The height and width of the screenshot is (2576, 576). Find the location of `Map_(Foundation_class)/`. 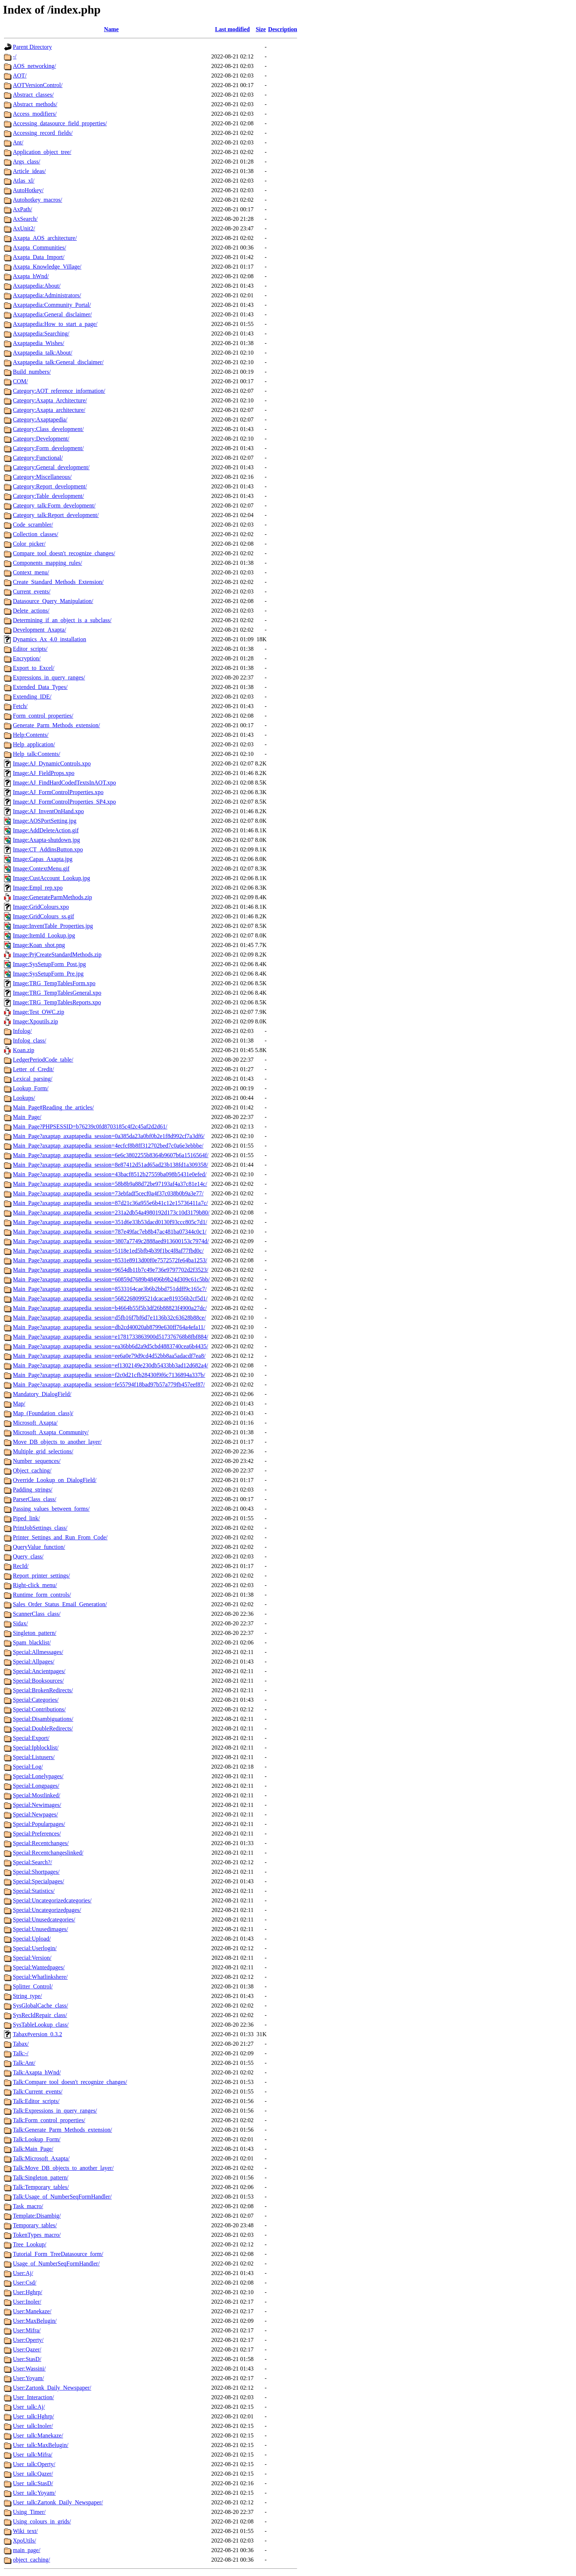

Map_(Foundation_class)/ is located at coordinates (43, 1413).